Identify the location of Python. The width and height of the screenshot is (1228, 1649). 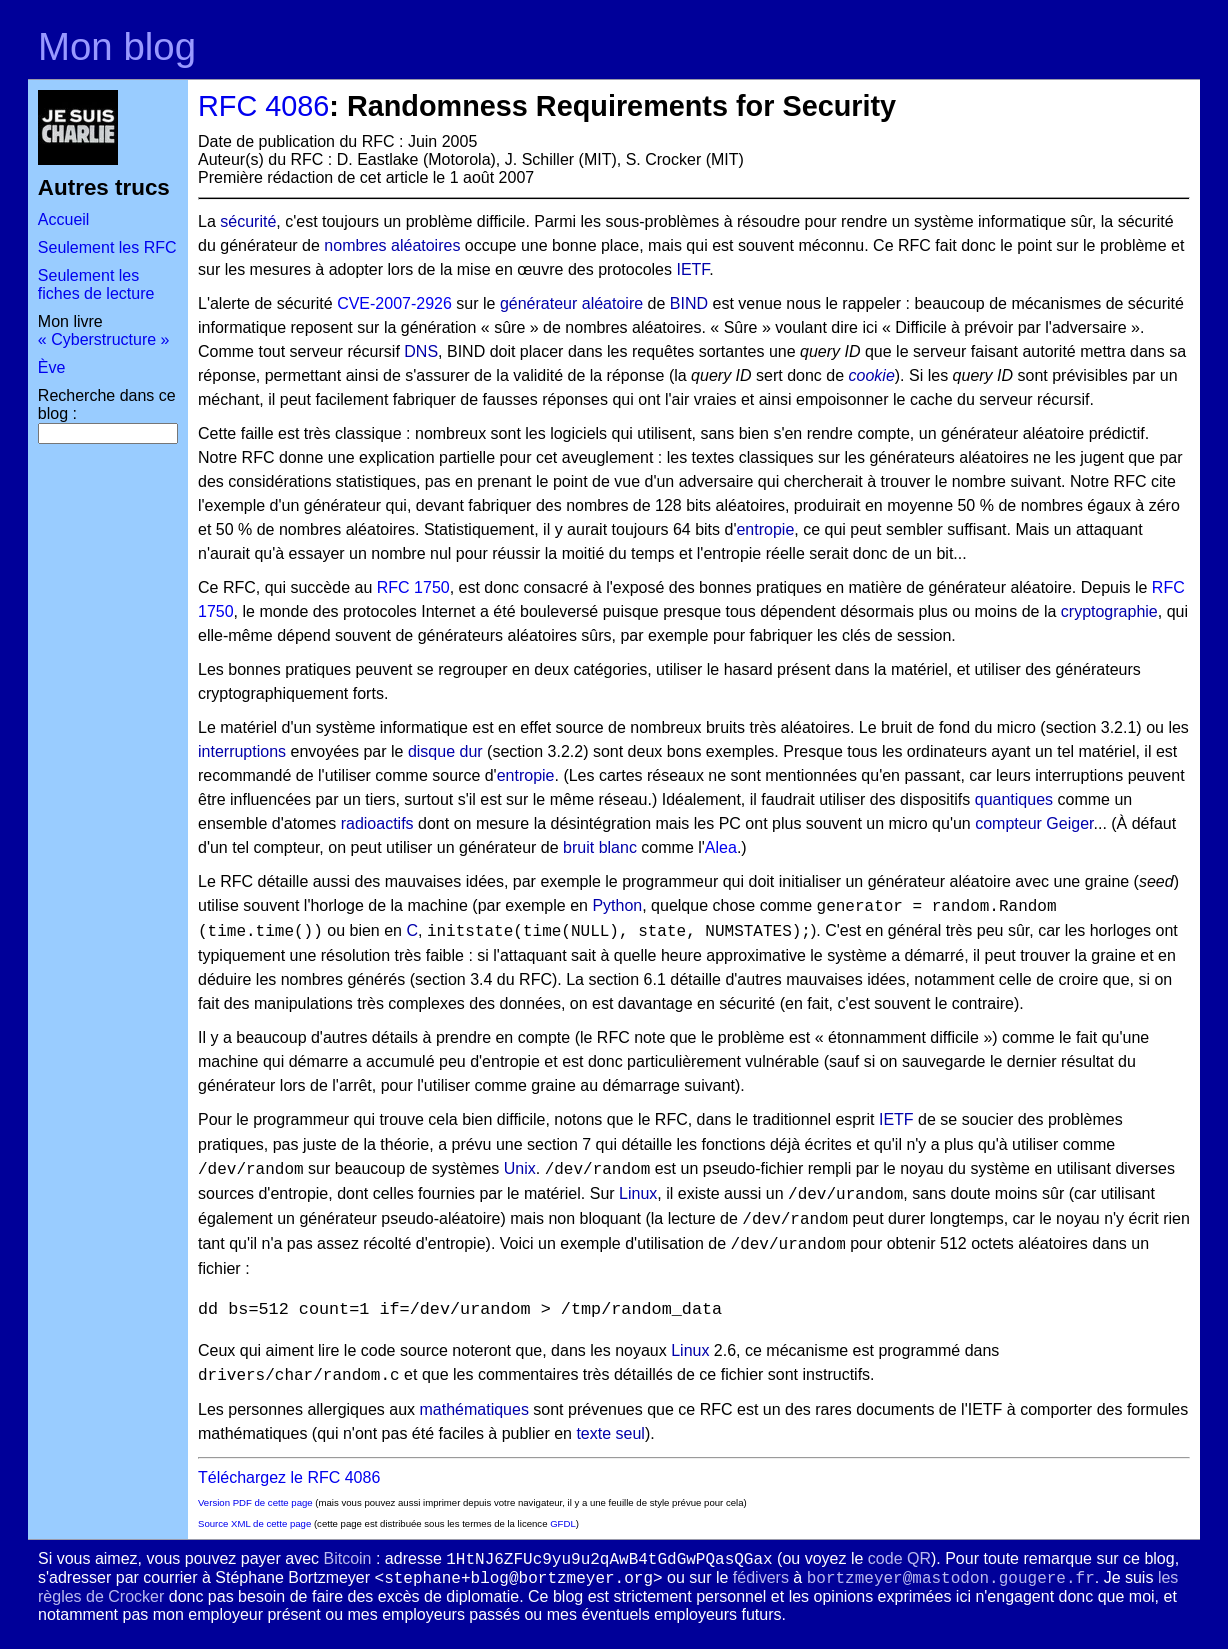
(617, 905).